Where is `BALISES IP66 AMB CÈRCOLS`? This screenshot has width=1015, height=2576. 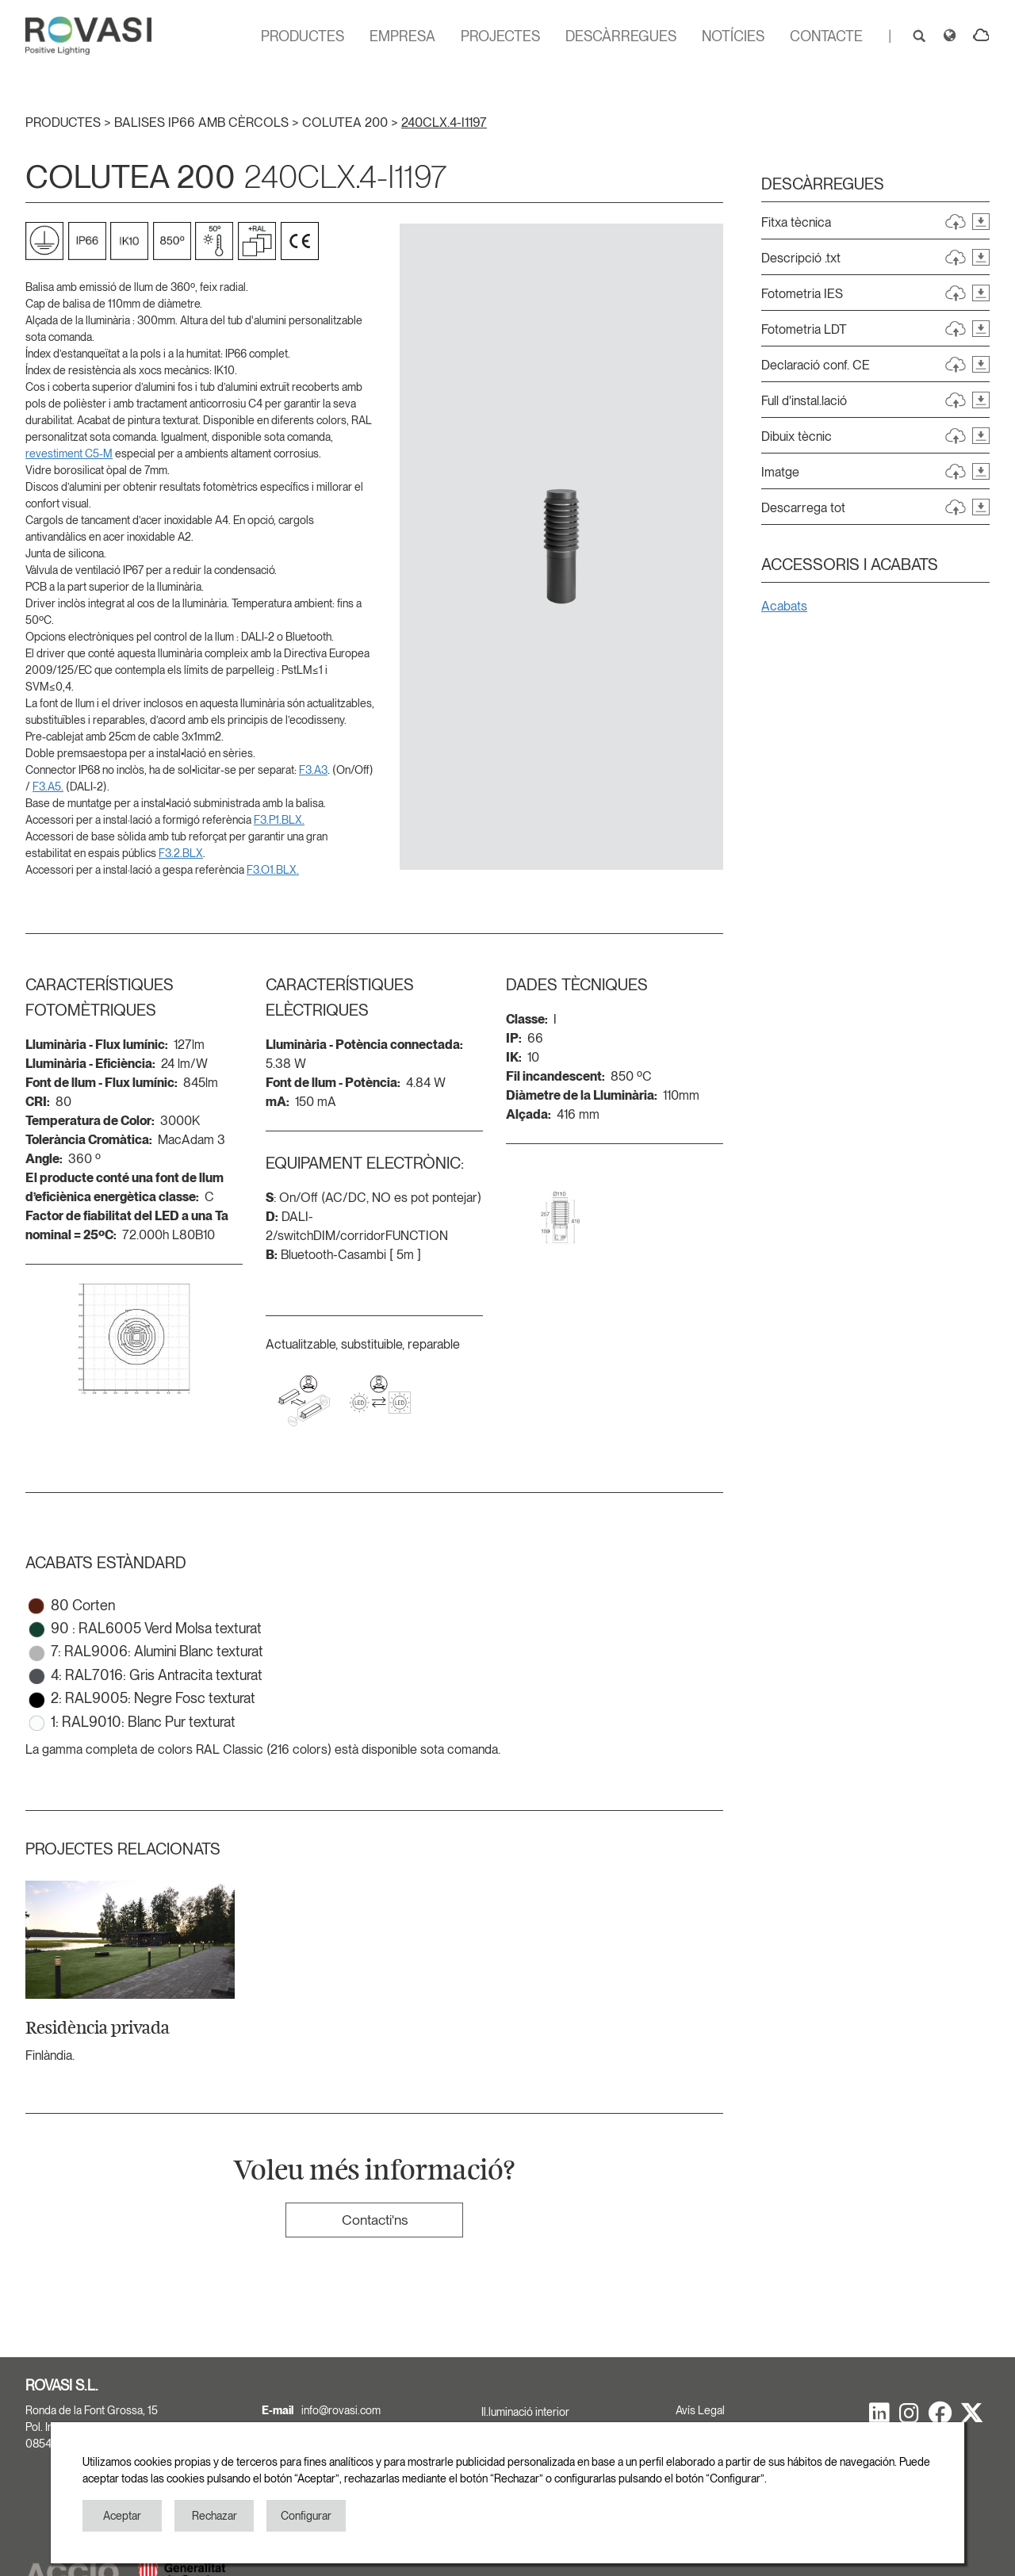 BALISES IP66 AMB CÈRCOLS is located at coordinates (203, 122).